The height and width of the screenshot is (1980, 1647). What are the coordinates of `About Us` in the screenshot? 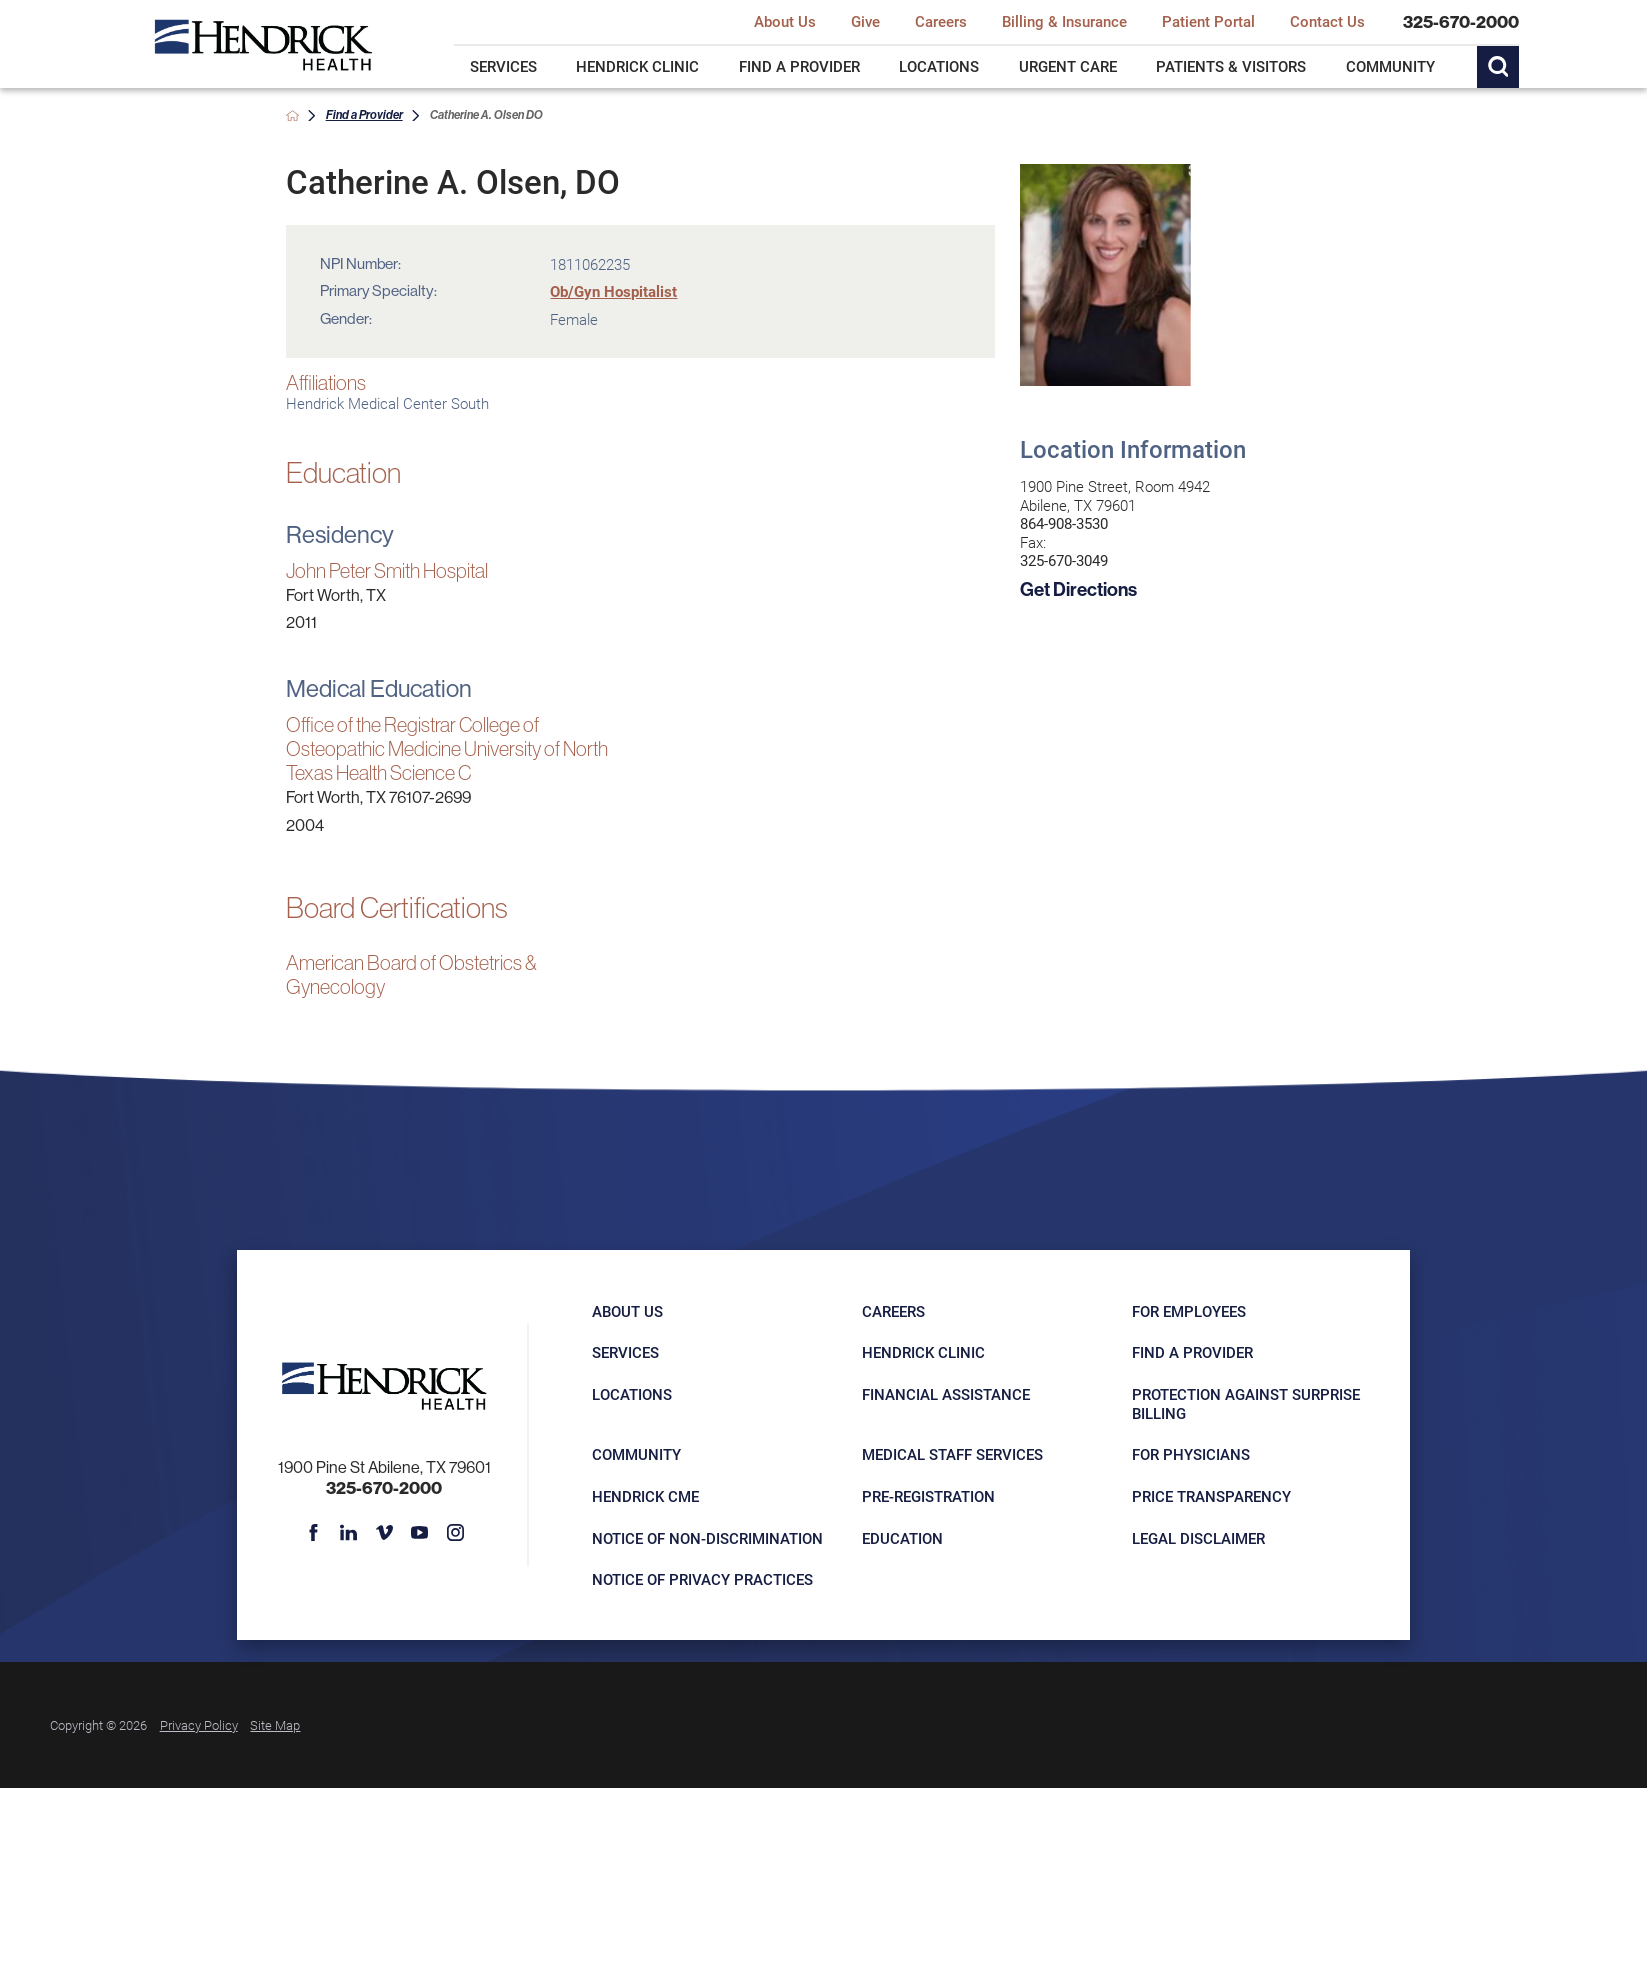 It's located at (627, 1311).